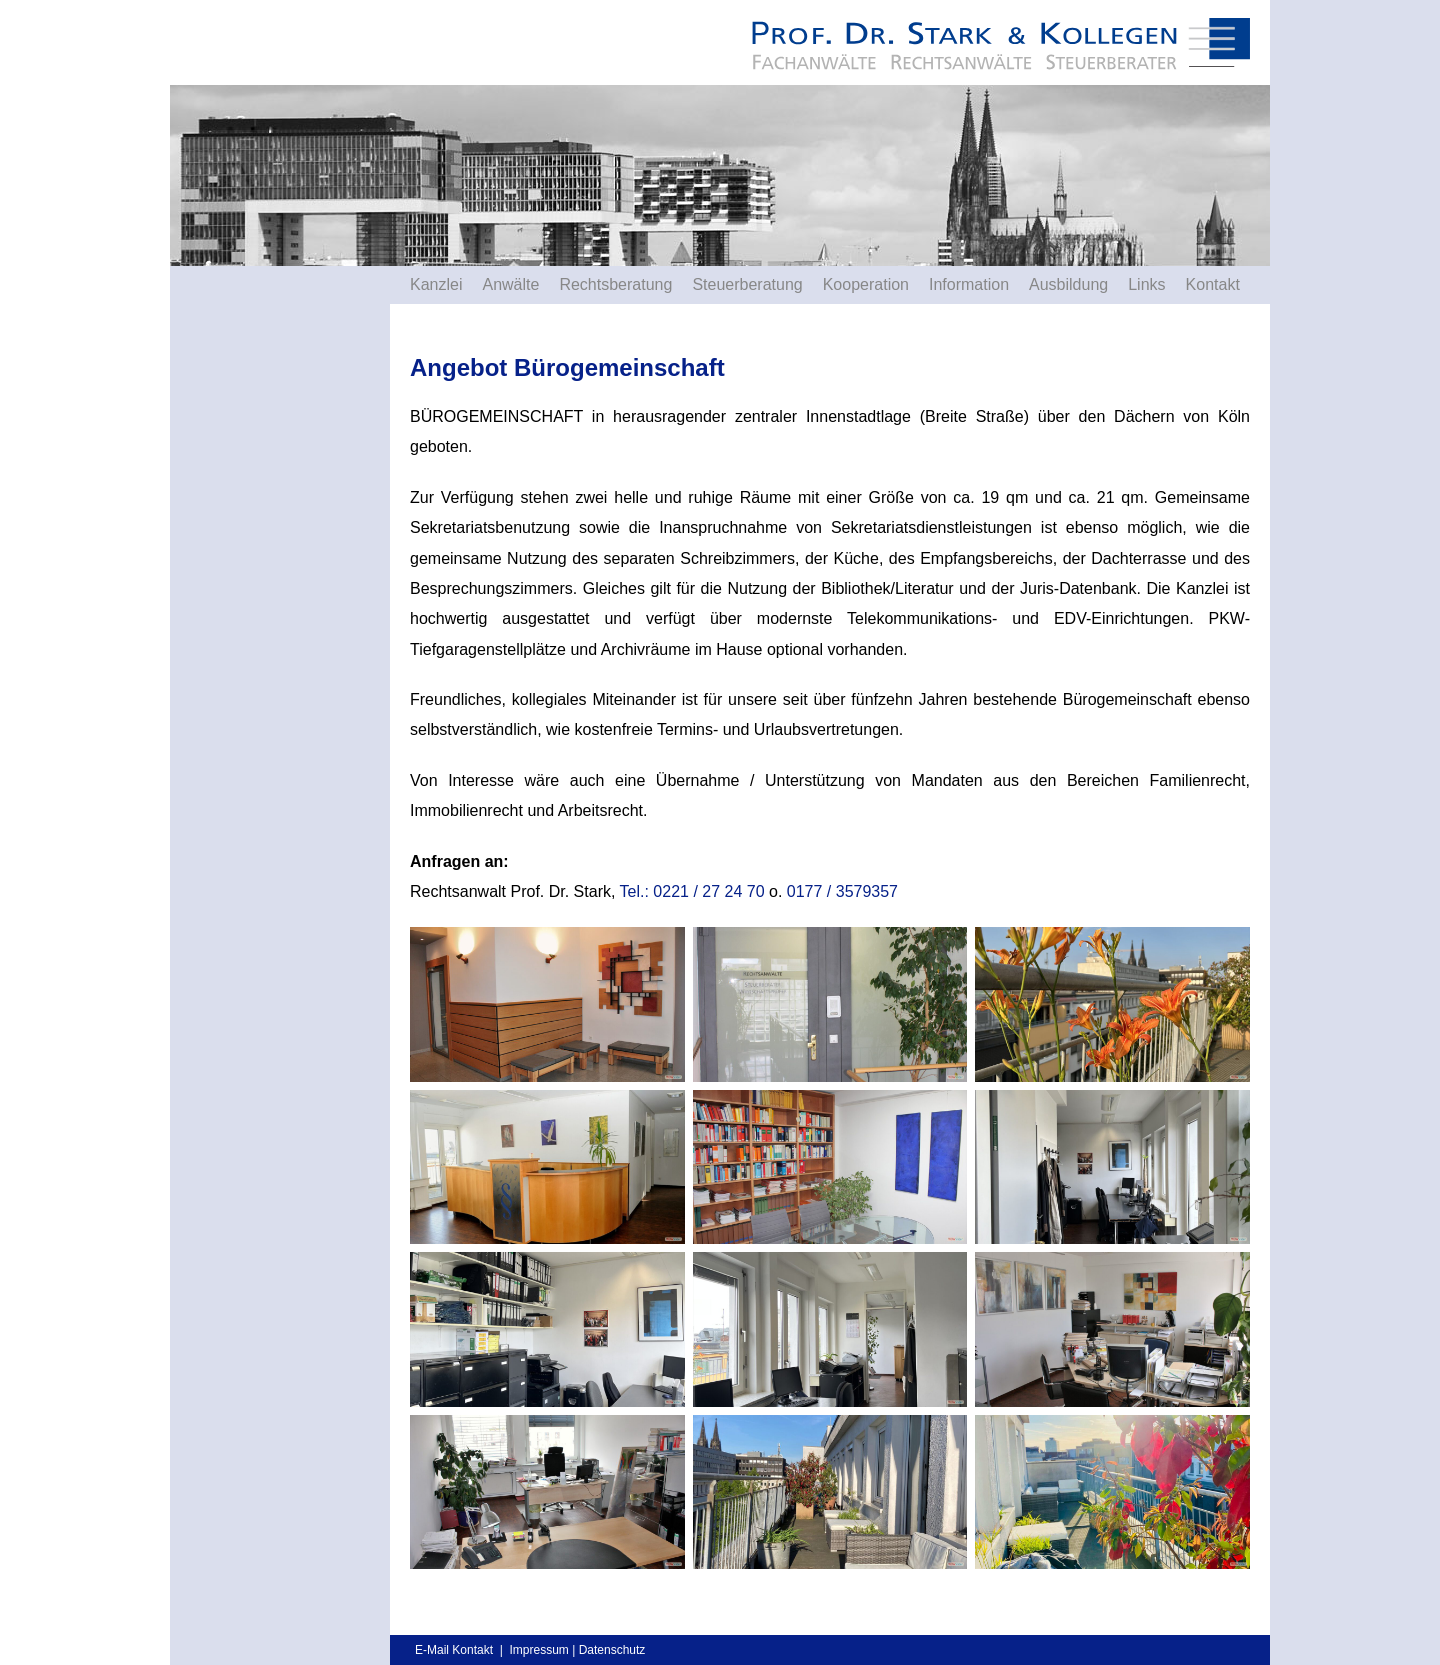 Image resolution: width=1440 pixels, height=1665 pixels. What do you see at coordinates (538, 1650) in the screenshot?
I see `Impressum` at bounding box center [538, 1650].